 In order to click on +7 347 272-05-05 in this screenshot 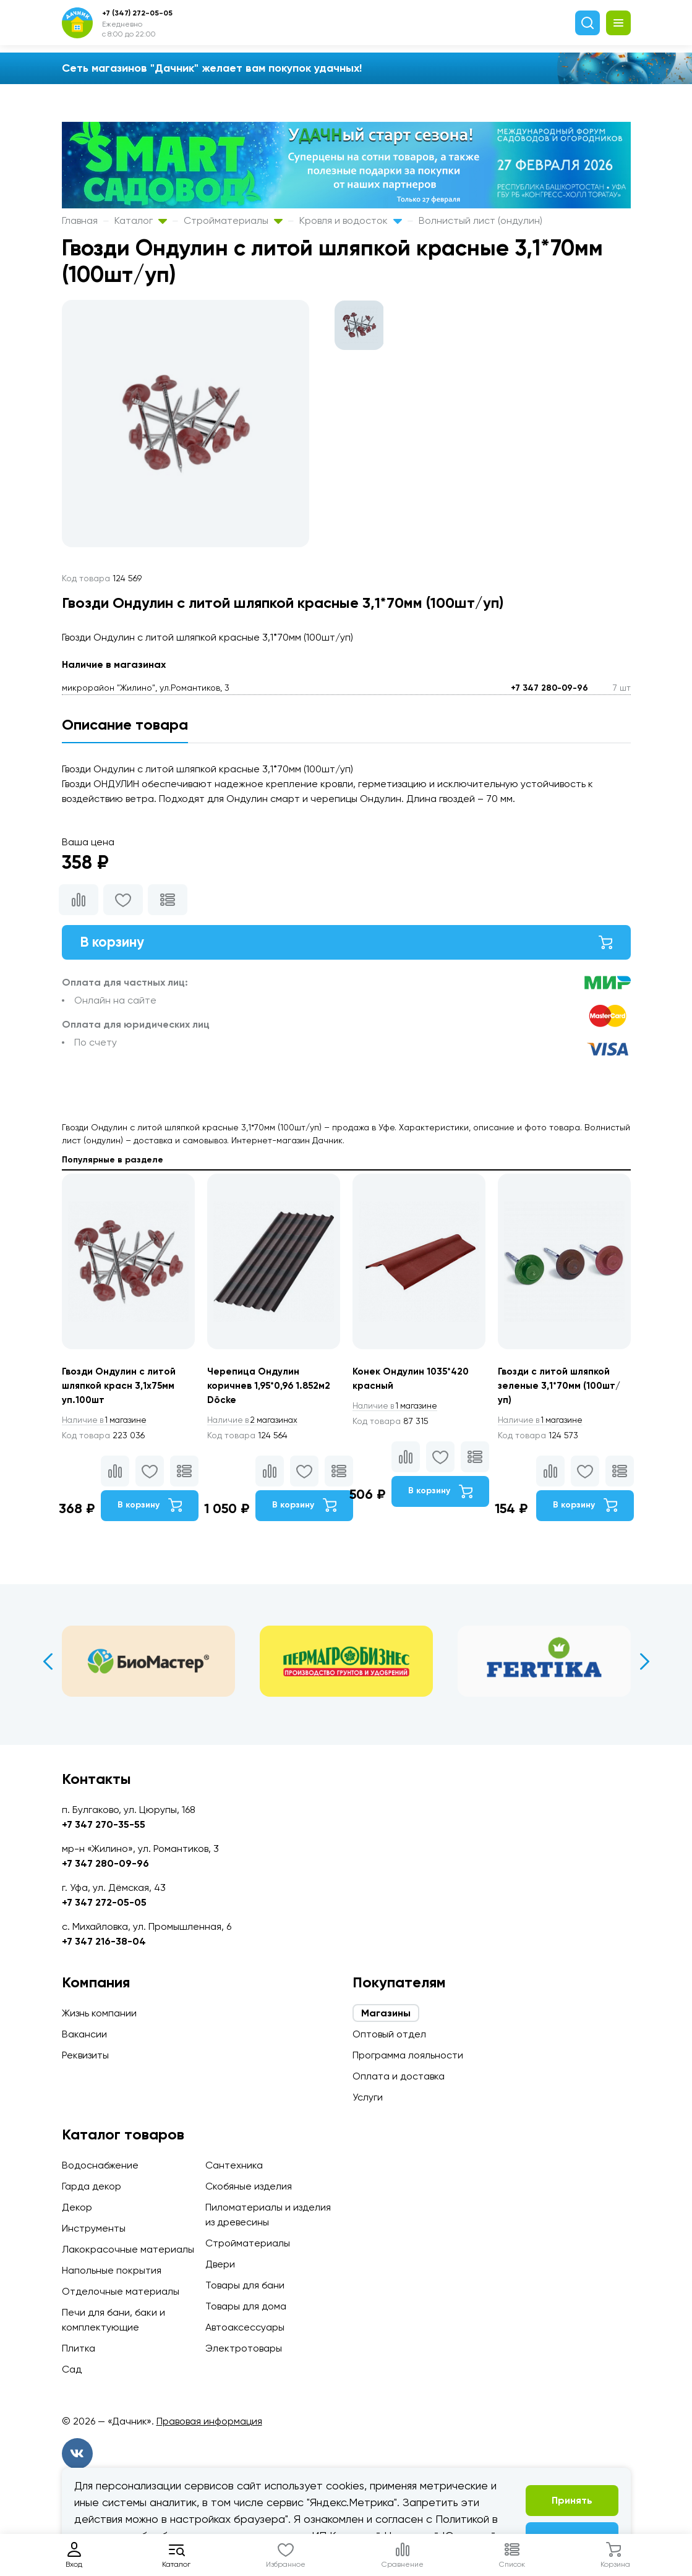, I will do `click(104, 1902)`.